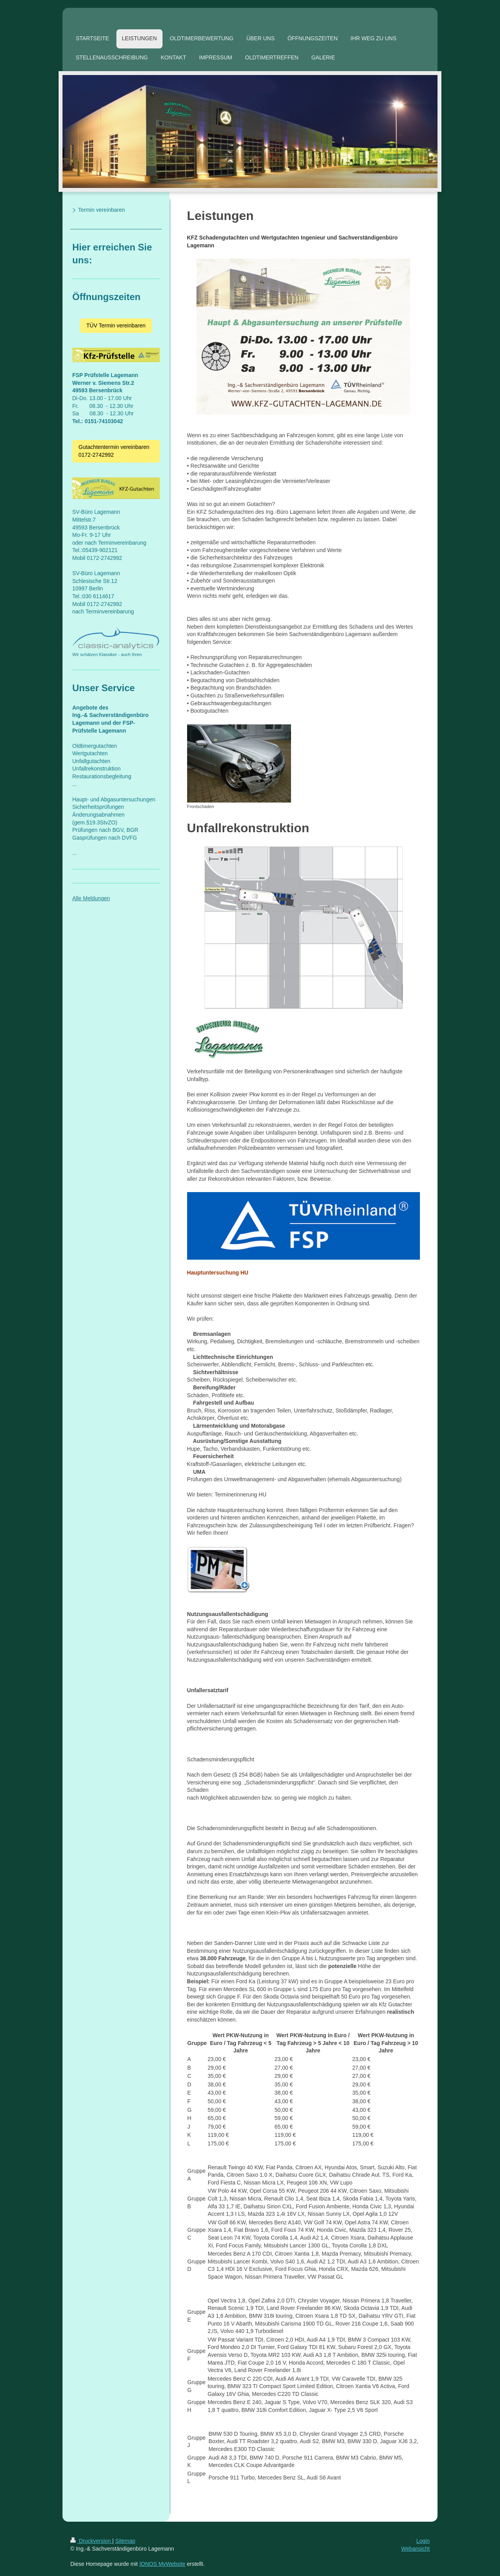 Image resolution: width=500 pixels, height=2576 pixels. I want to click on IONOS MyWebsite, so click(162, 2564).